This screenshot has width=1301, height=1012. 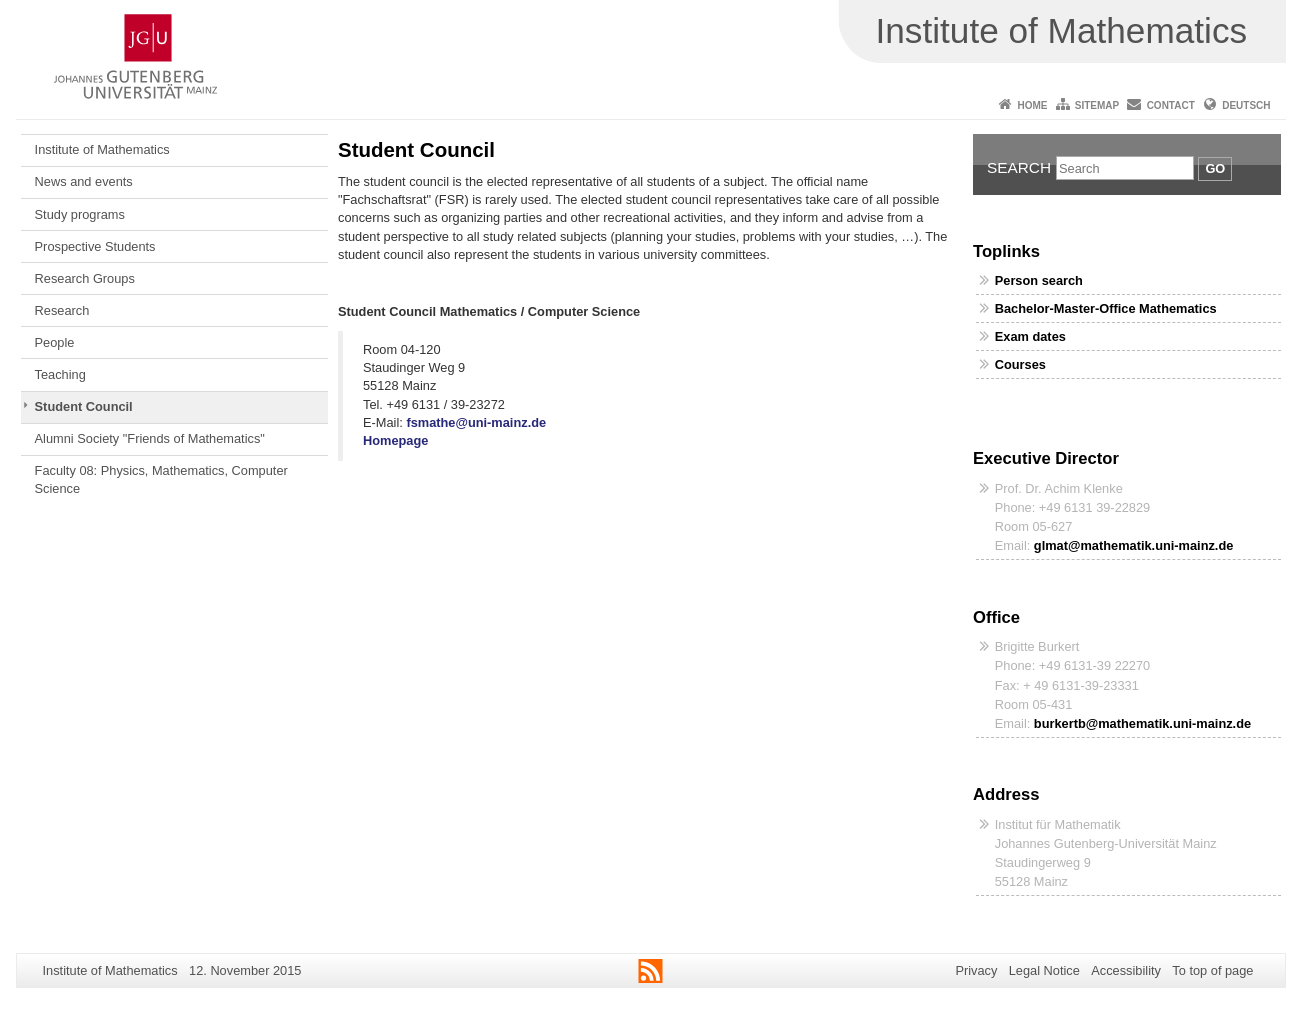 What do you see at coordinates (1032, 105) in the screenshot?
I see `Home` at bounding box center [1032, 105].